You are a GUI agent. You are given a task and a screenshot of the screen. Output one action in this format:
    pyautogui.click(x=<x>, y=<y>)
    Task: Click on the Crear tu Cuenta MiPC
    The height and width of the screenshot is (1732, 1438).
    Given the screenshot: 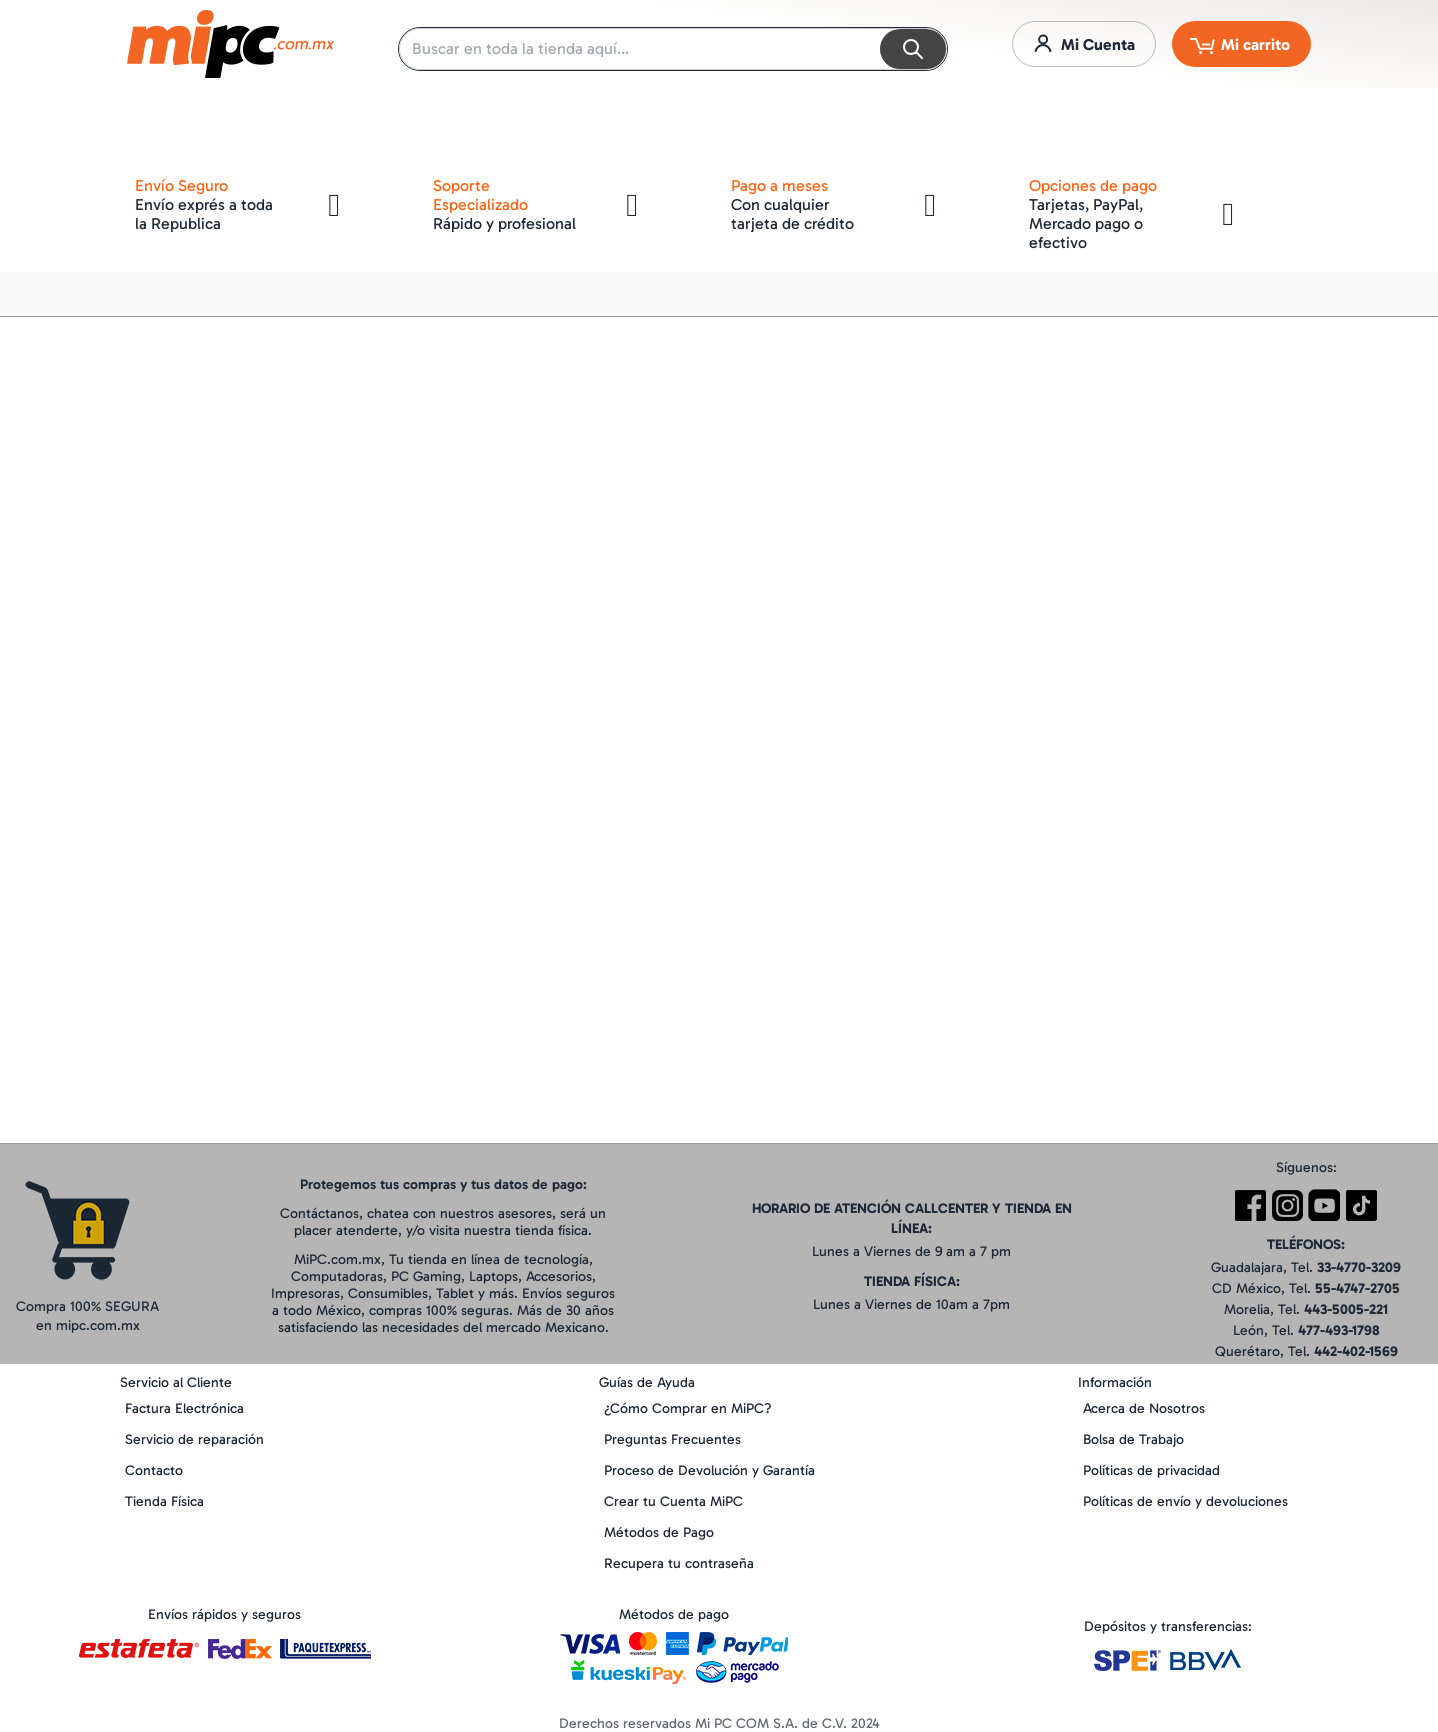 What is the action you would take?
    pyautogui.click(x=673, y=1501)
    